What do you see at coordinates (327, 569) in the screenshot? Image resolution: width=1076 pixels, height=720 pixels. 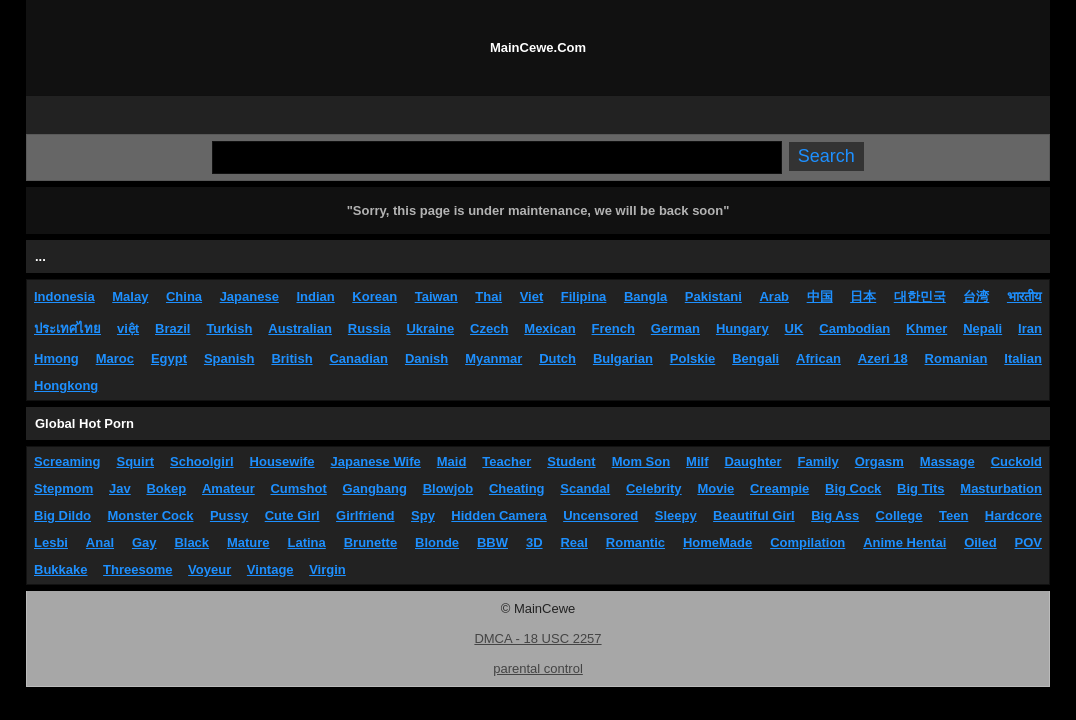 I see `Virgin` at bounding box center [327, 569].